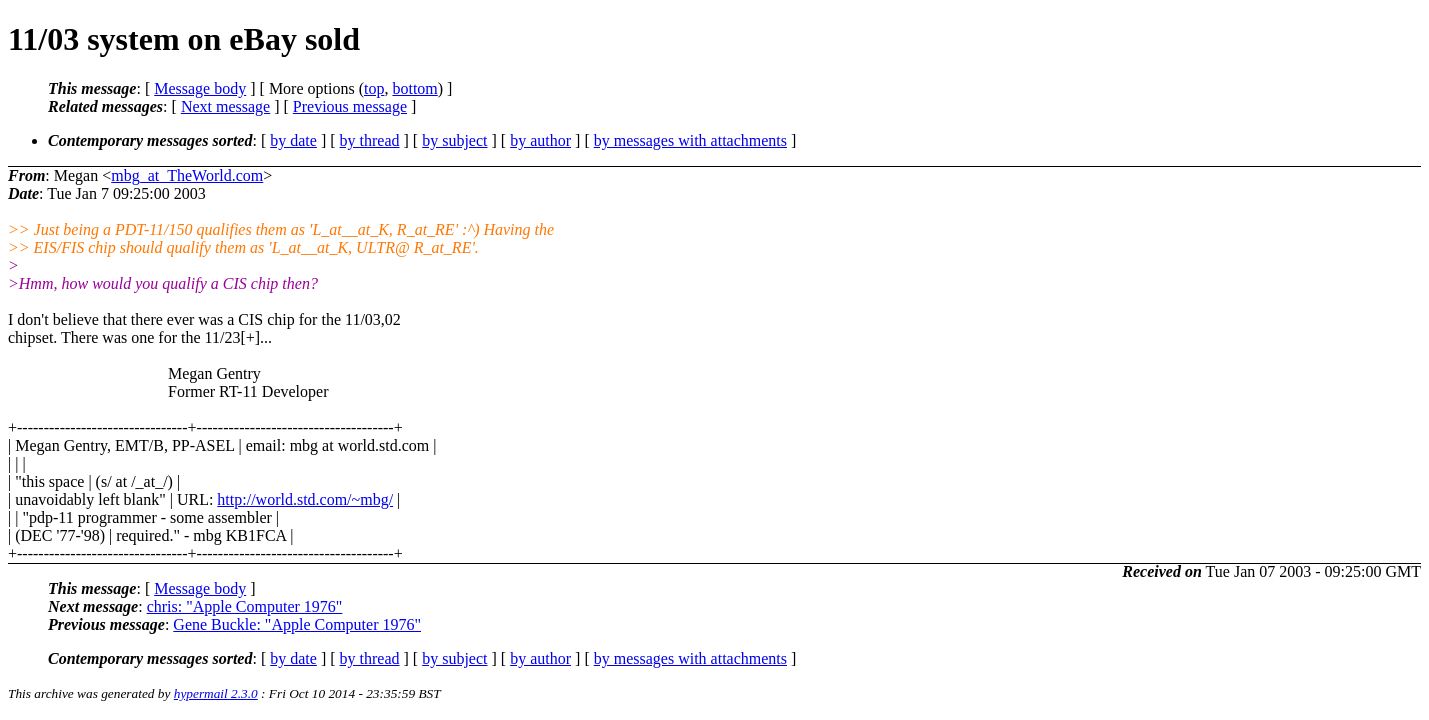 This screenshot has width=1429, height=720. What do you see at coordinates (293, 140) in the screenshot?
I see `by date` at bounding box center [293, 140].